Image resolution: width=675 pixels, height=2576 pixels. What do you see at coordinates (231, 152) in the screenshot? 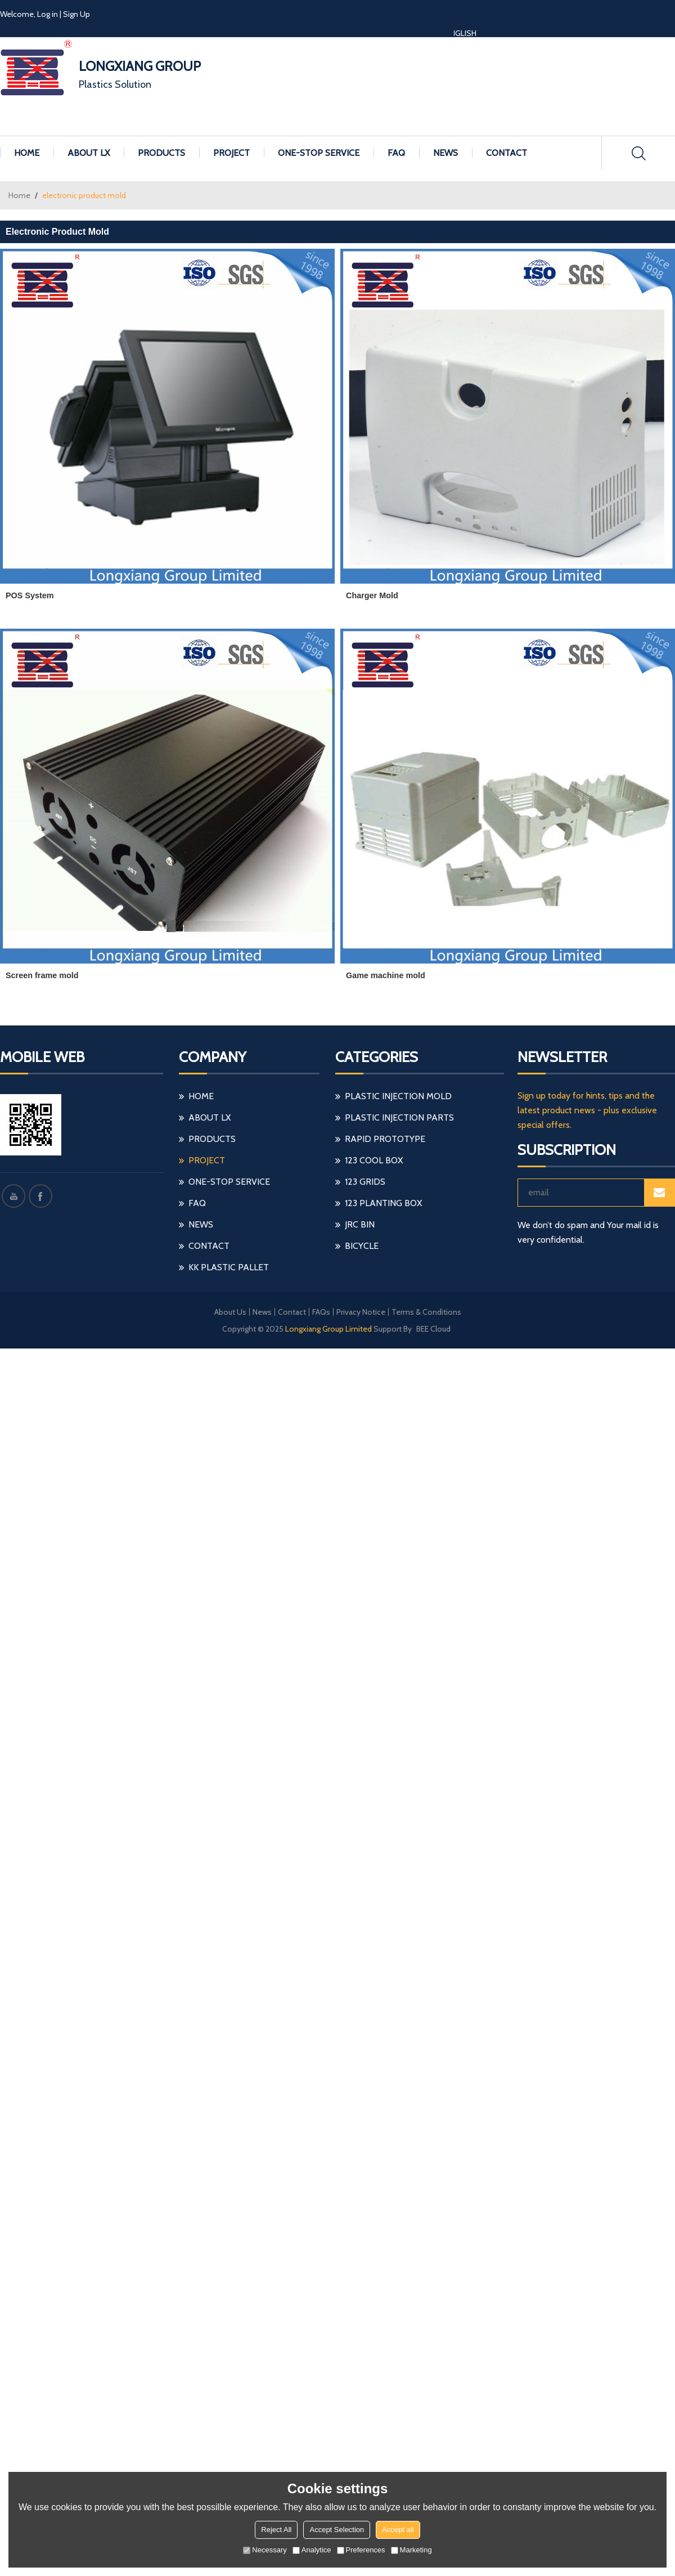
I see `PROJECT` at bounding box center [231, 152].